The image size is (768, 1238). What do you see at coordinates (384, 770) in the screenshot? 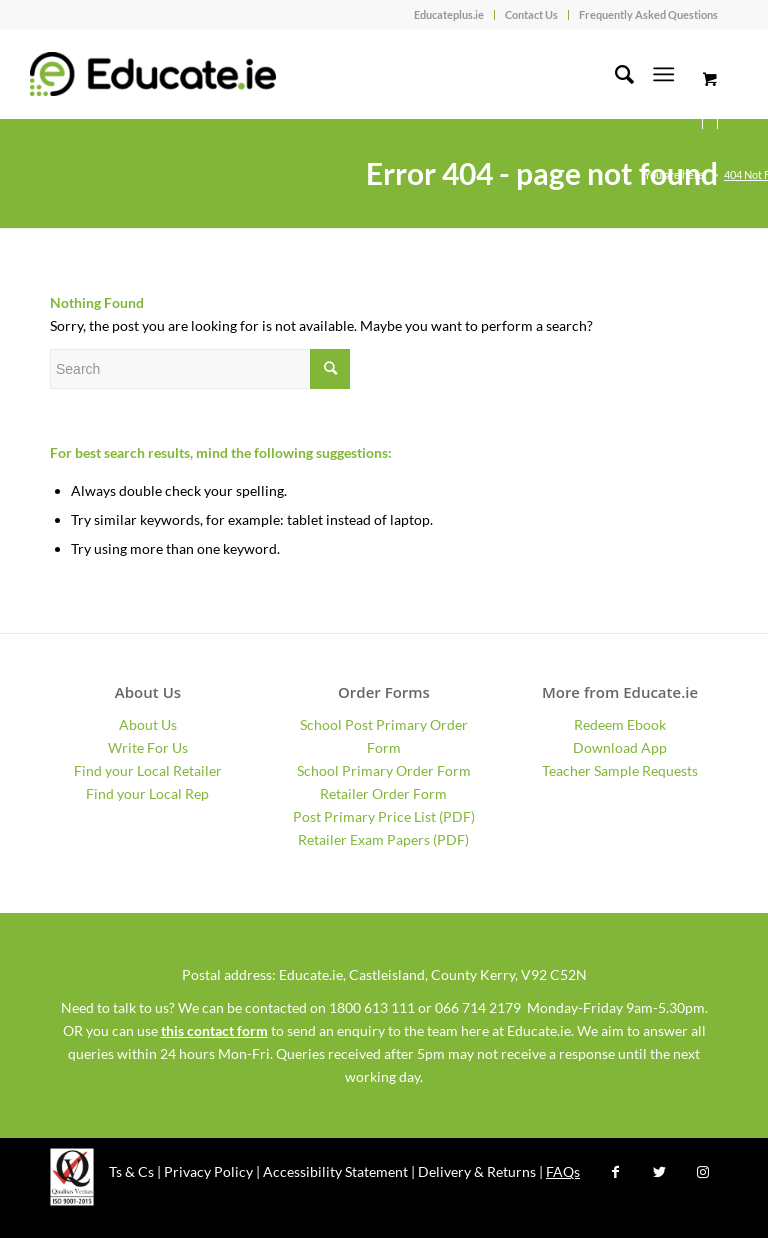
I see `School Primary Order Form` at bounding box center [384, 770].